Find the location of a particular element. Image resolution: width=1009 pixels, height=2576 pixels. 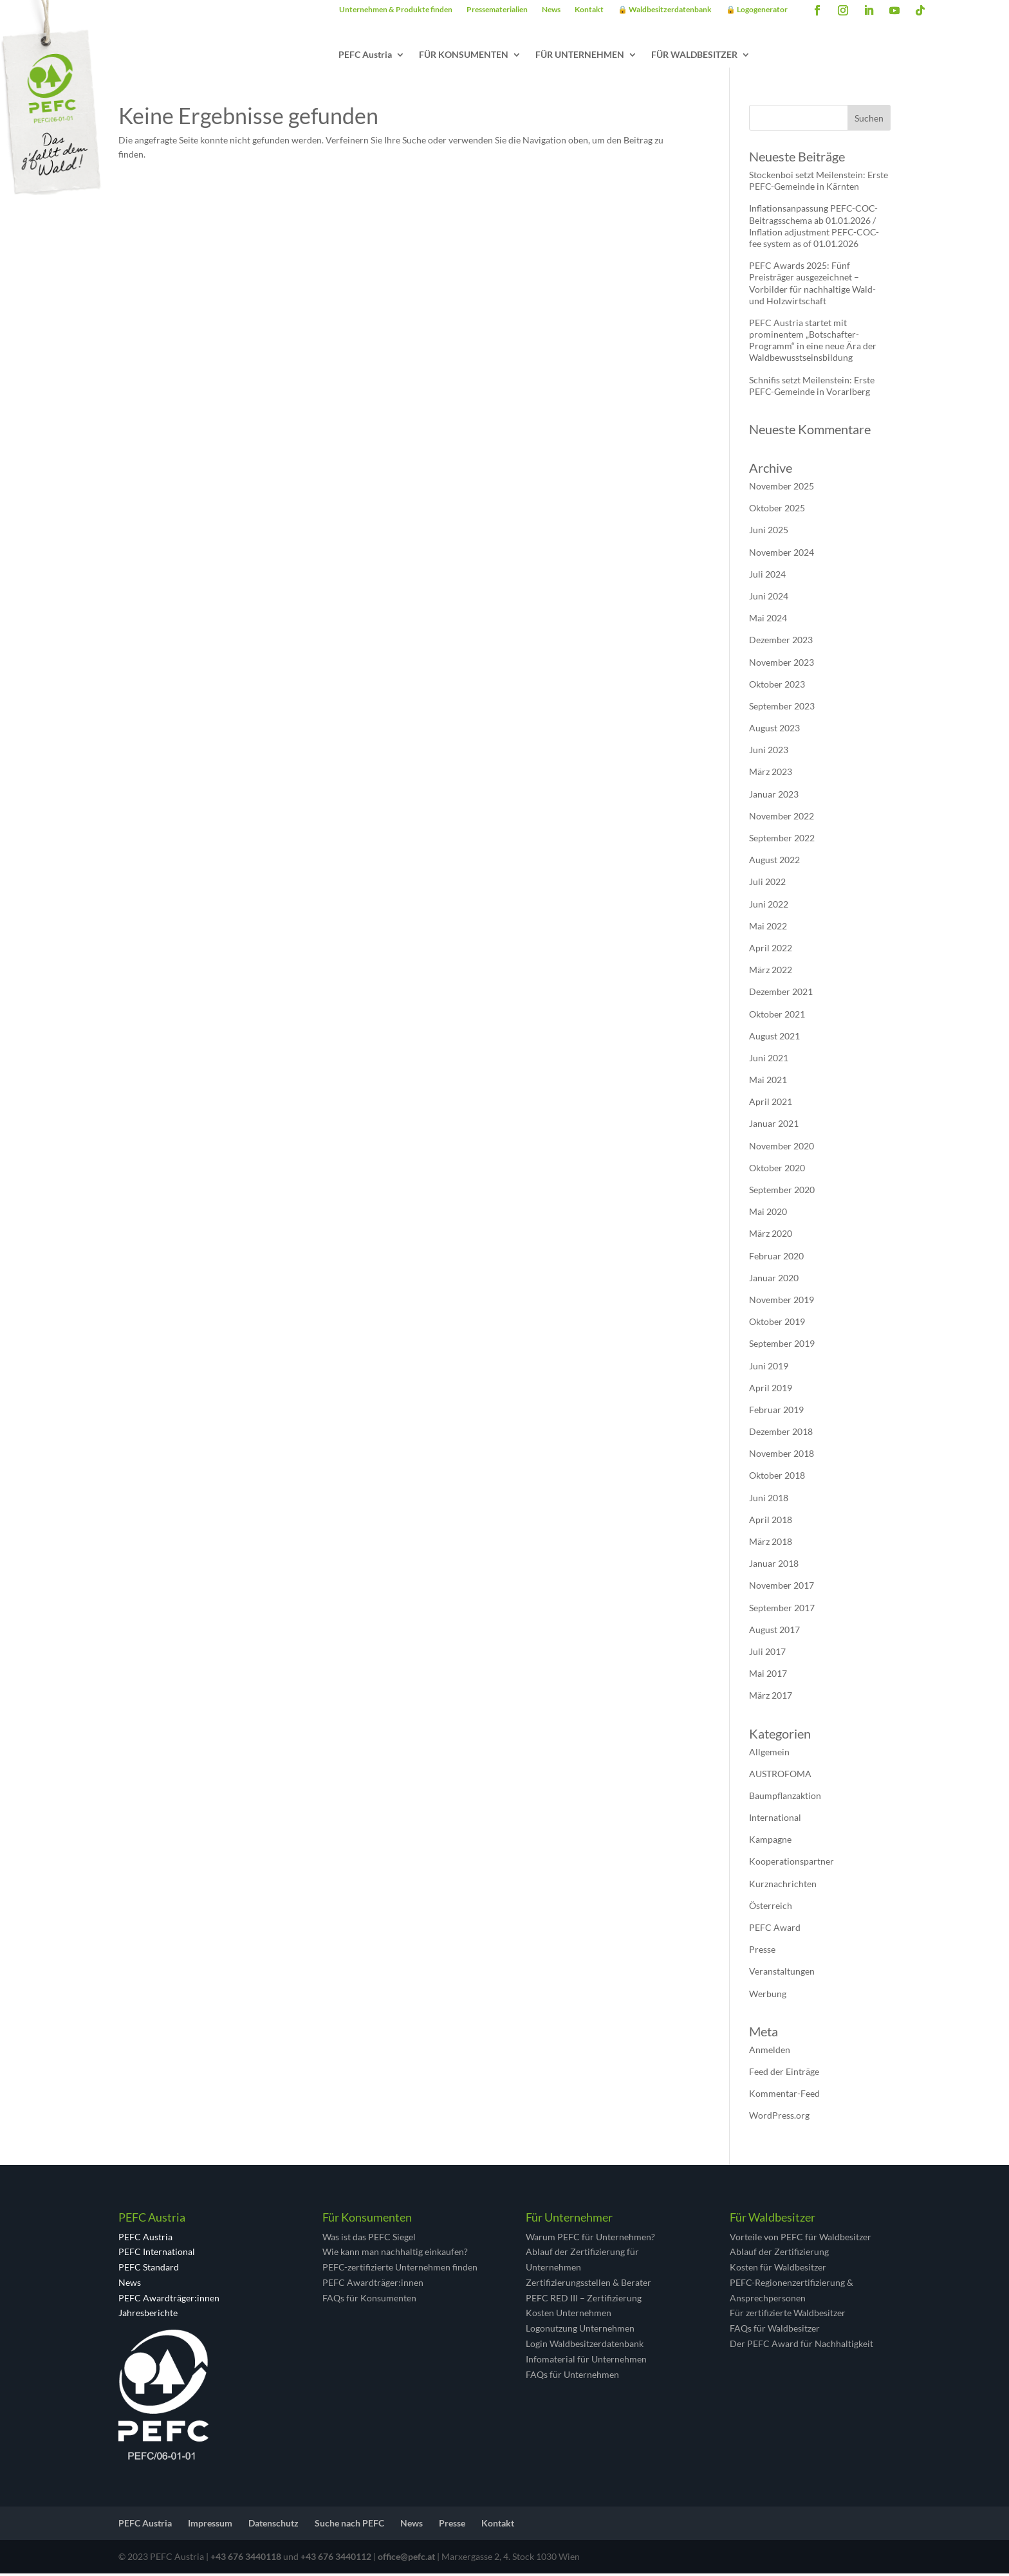

November 2024 is located at coordinates (781, 554).